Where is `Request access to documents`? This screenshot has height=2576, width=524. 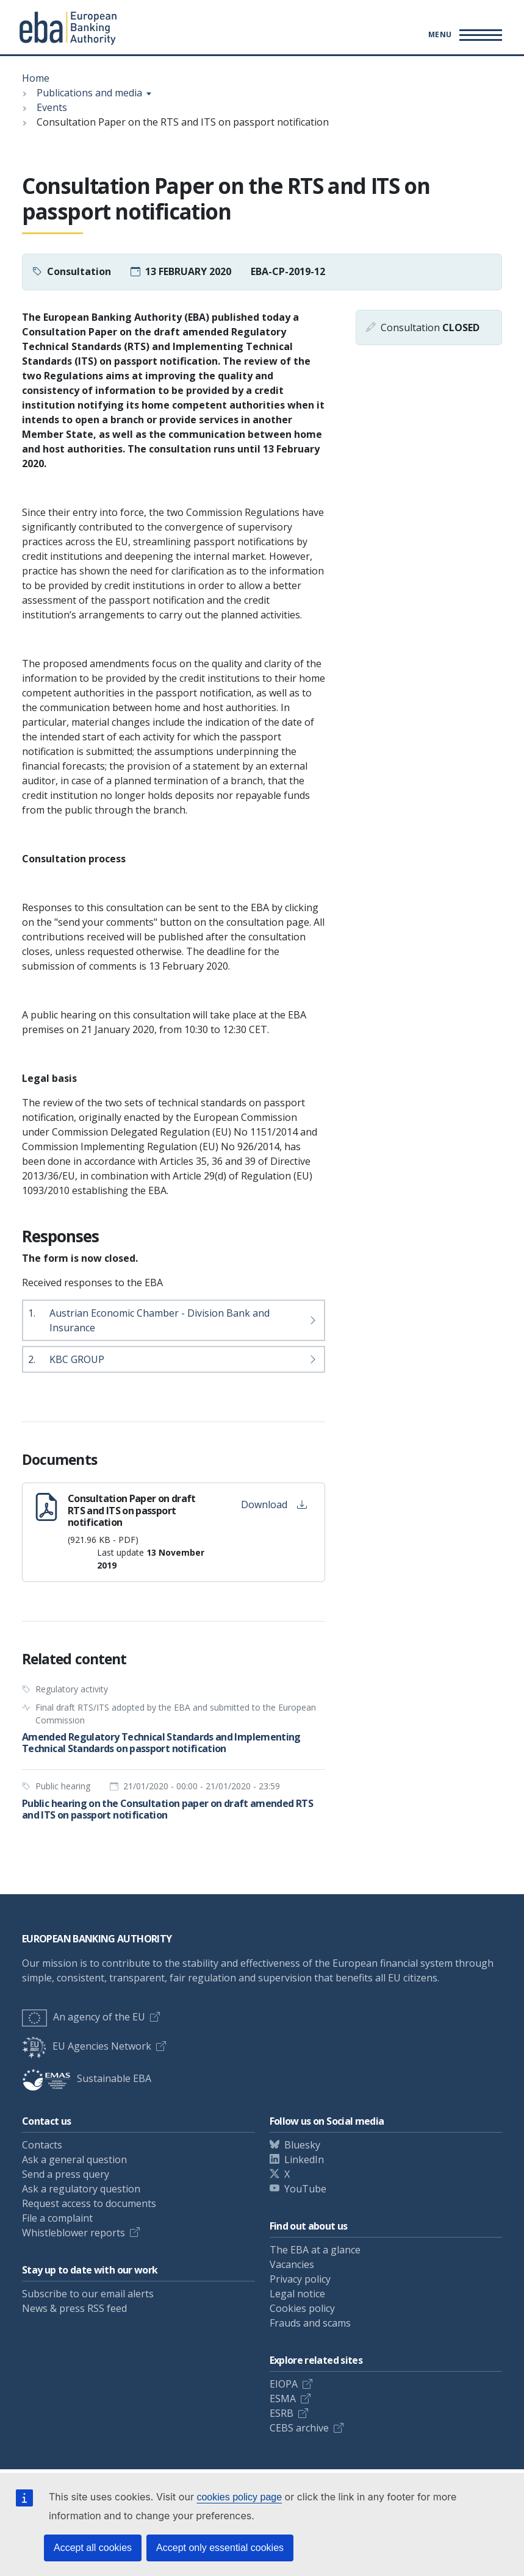 Request access to documents is located at coordinates (89, 2203).